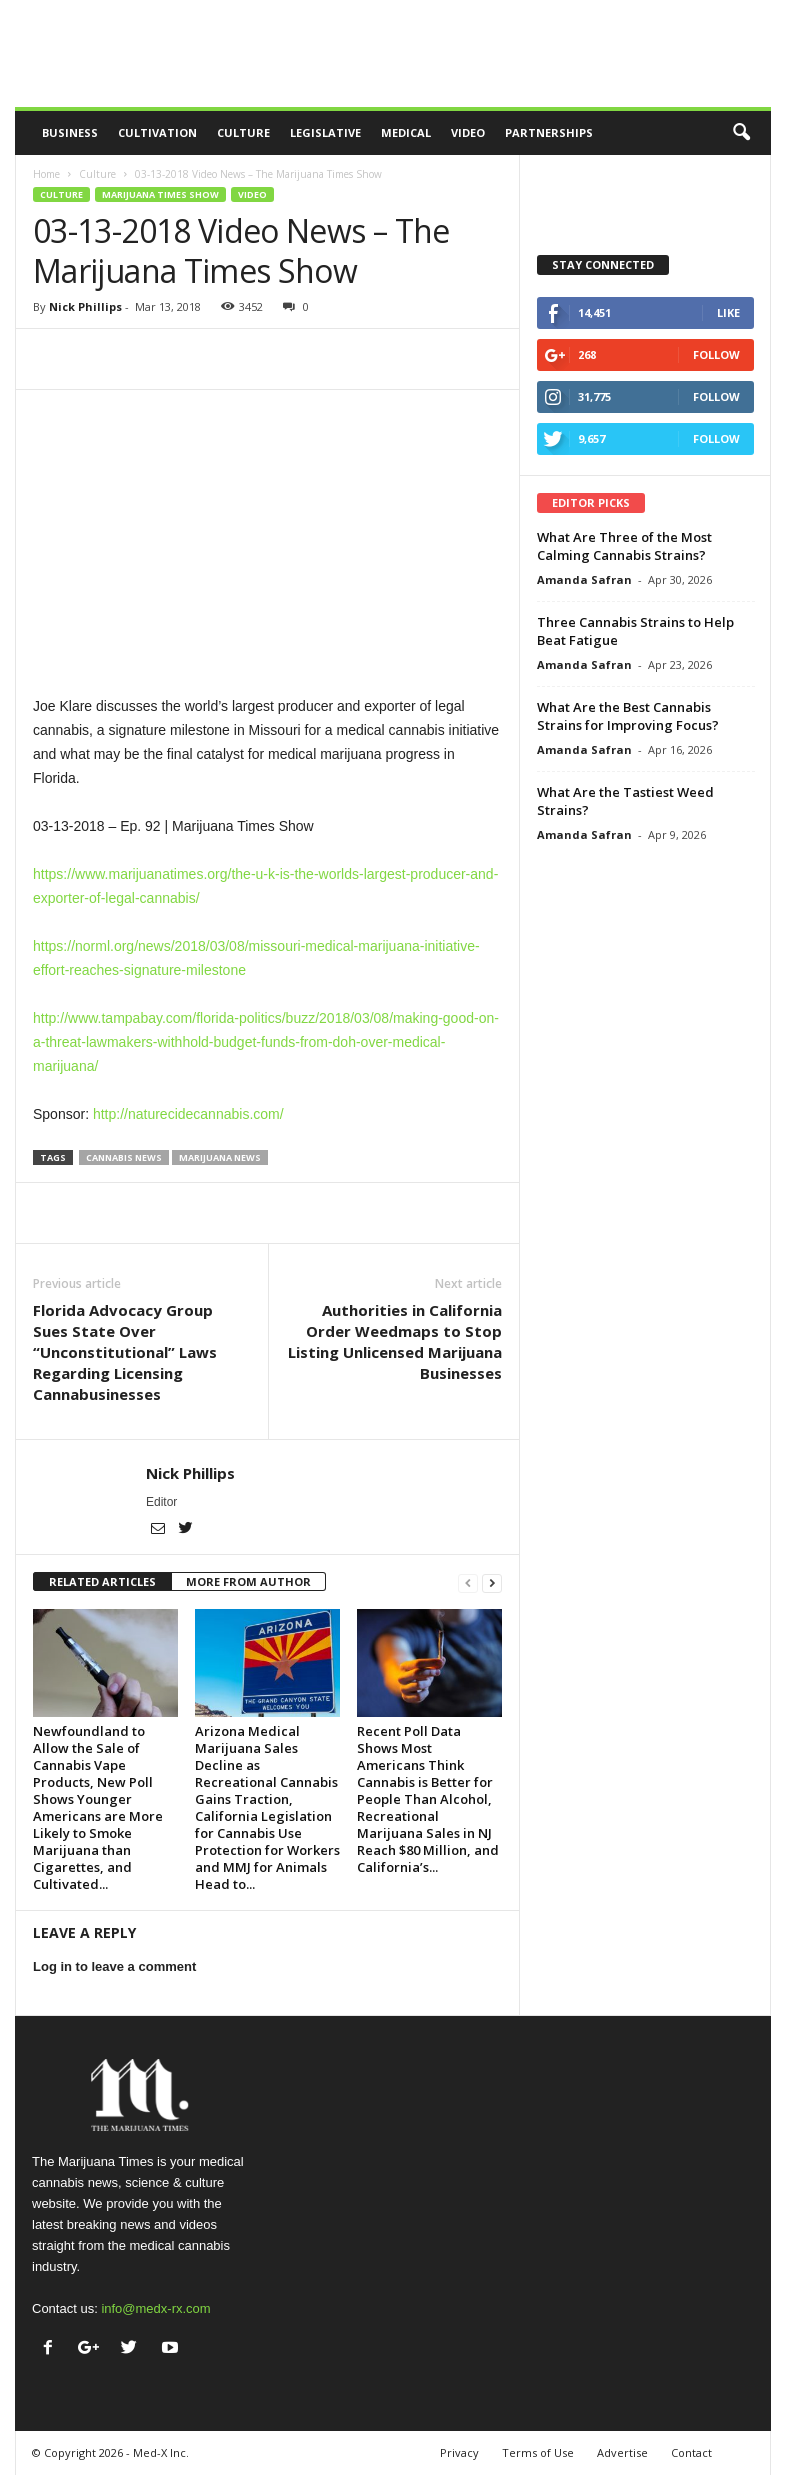 This screenshot has width=786, height=2475. Describe the element at coordinates (628, 716) in the screenshot. I see `What Are the Best Cannabis Strains for Improving Focus?` at that location.